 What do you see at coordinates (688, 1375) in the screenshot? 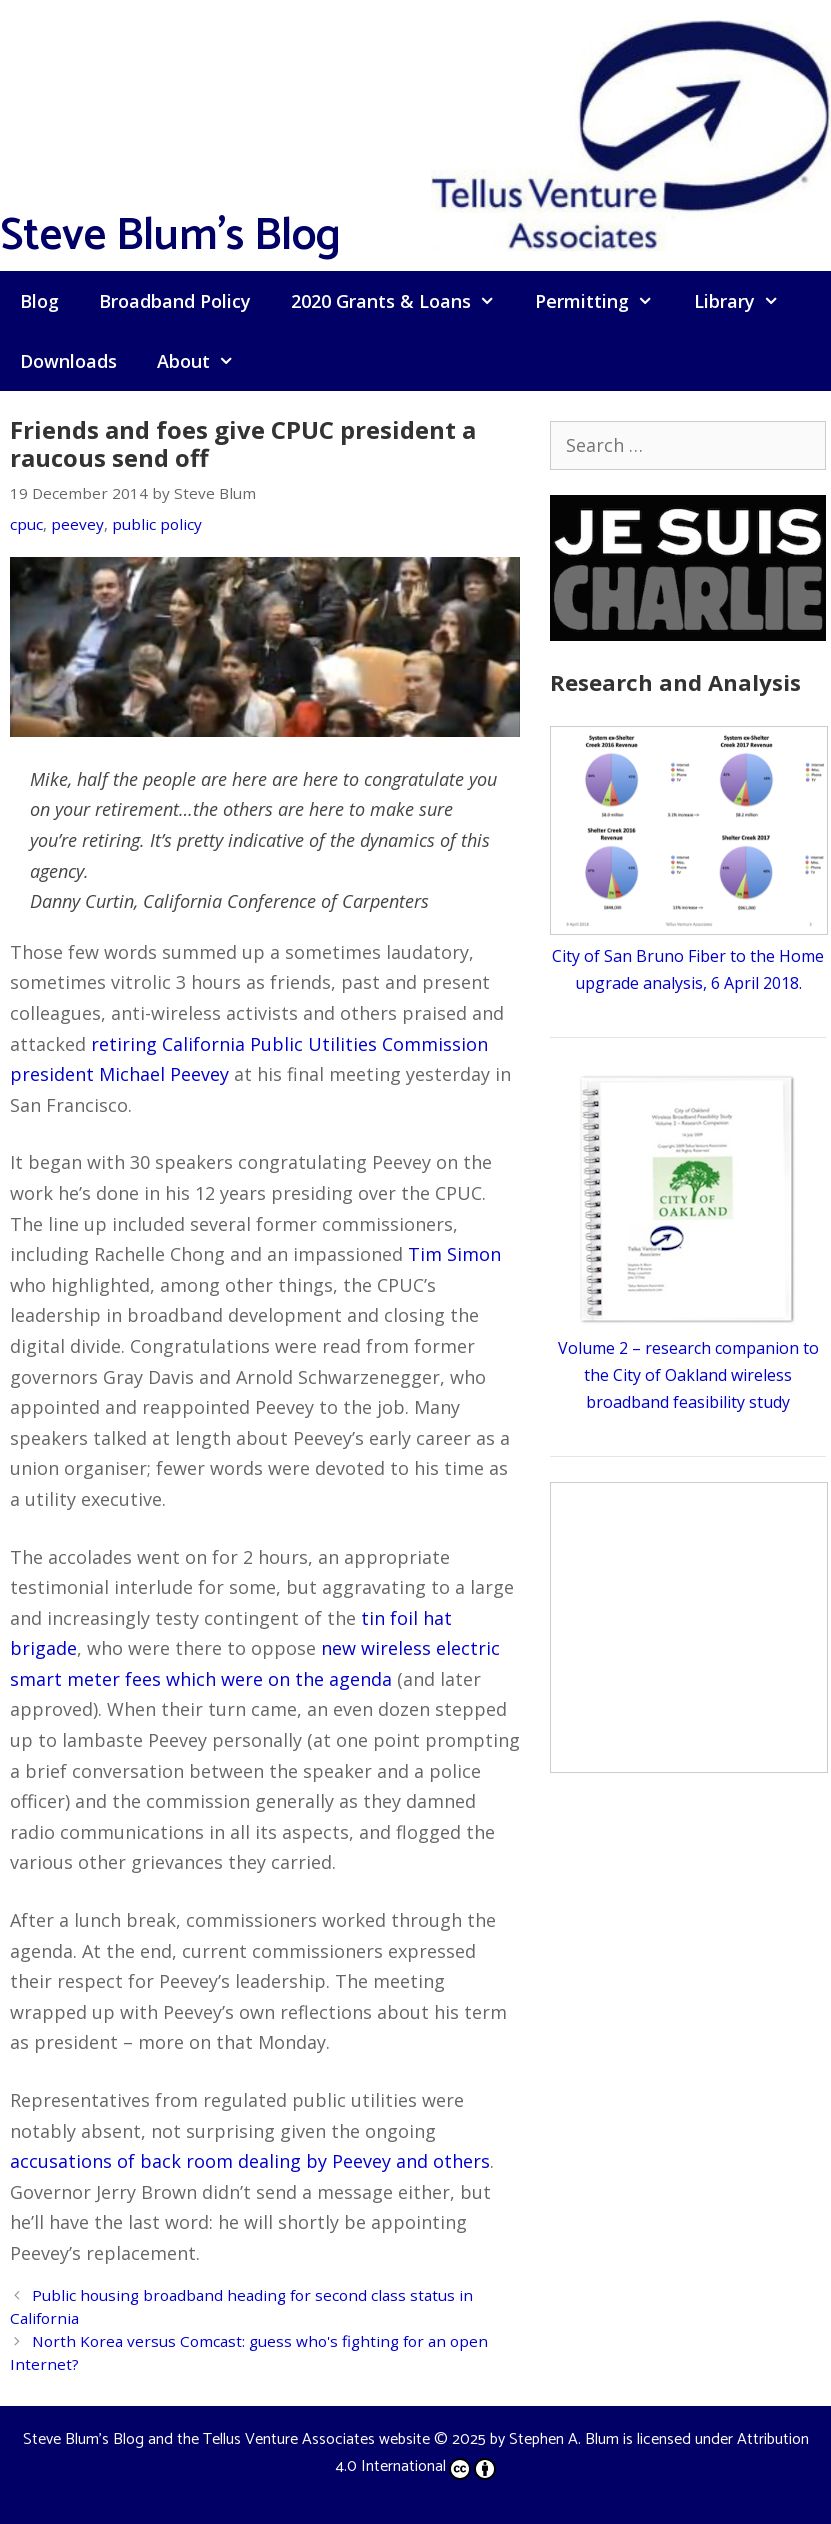
I see `Volume 2 – research companion to the City of Oakland wireless broadband feasibility study` at bounding box center [688, 1375].